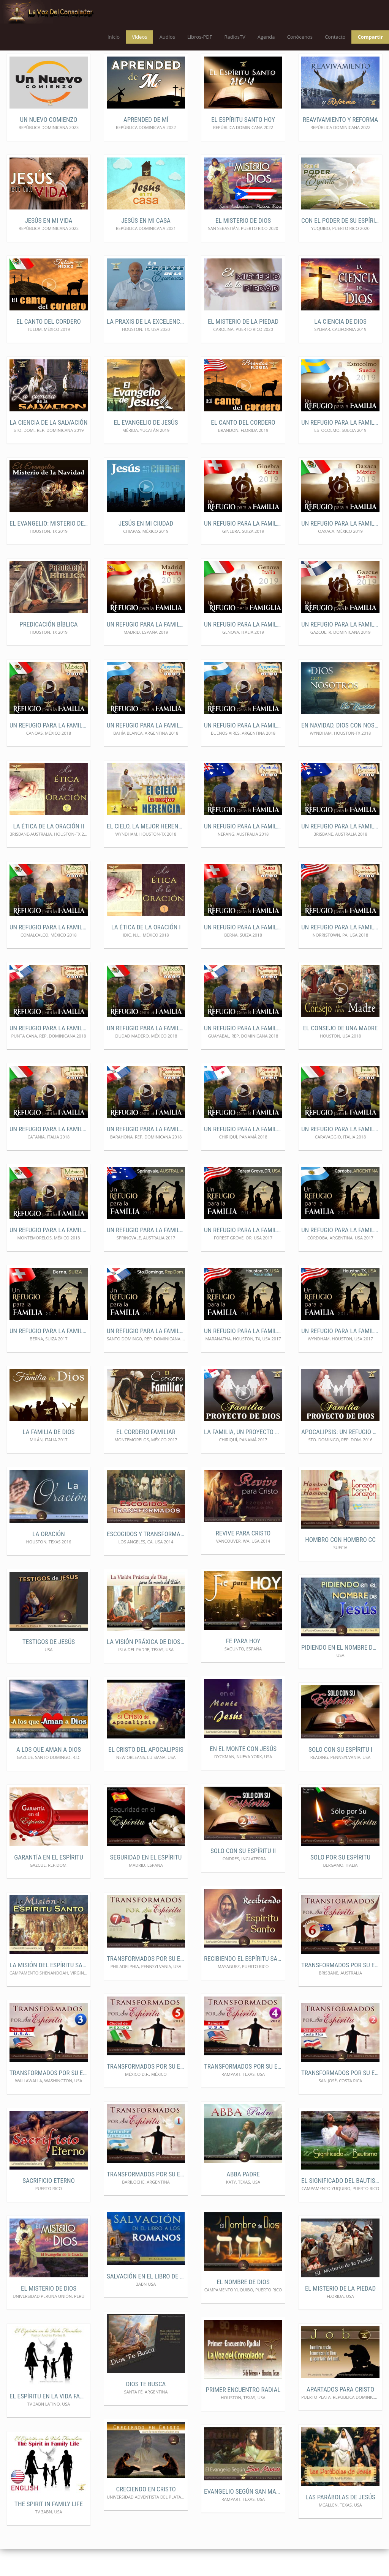  What do you see at coordinates (49, 247) in the screenshot?
I see `Jesús en mi vida` at bounding box center [49, 247].